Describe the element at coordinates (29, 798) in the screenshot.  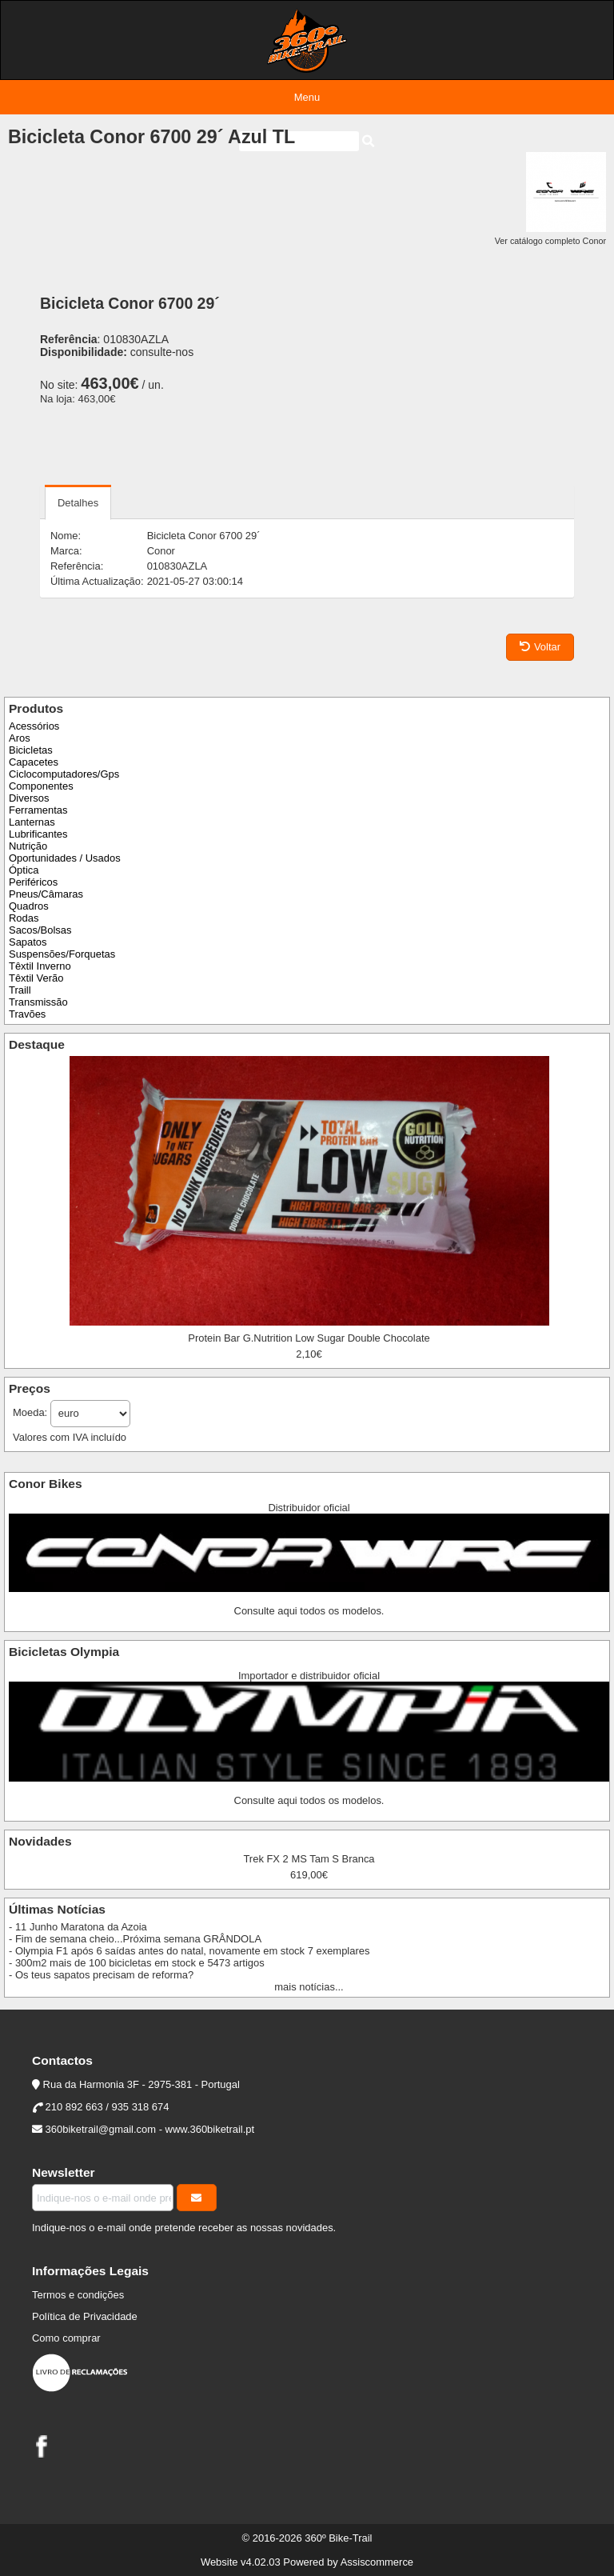
I see `Diversos` at that location.